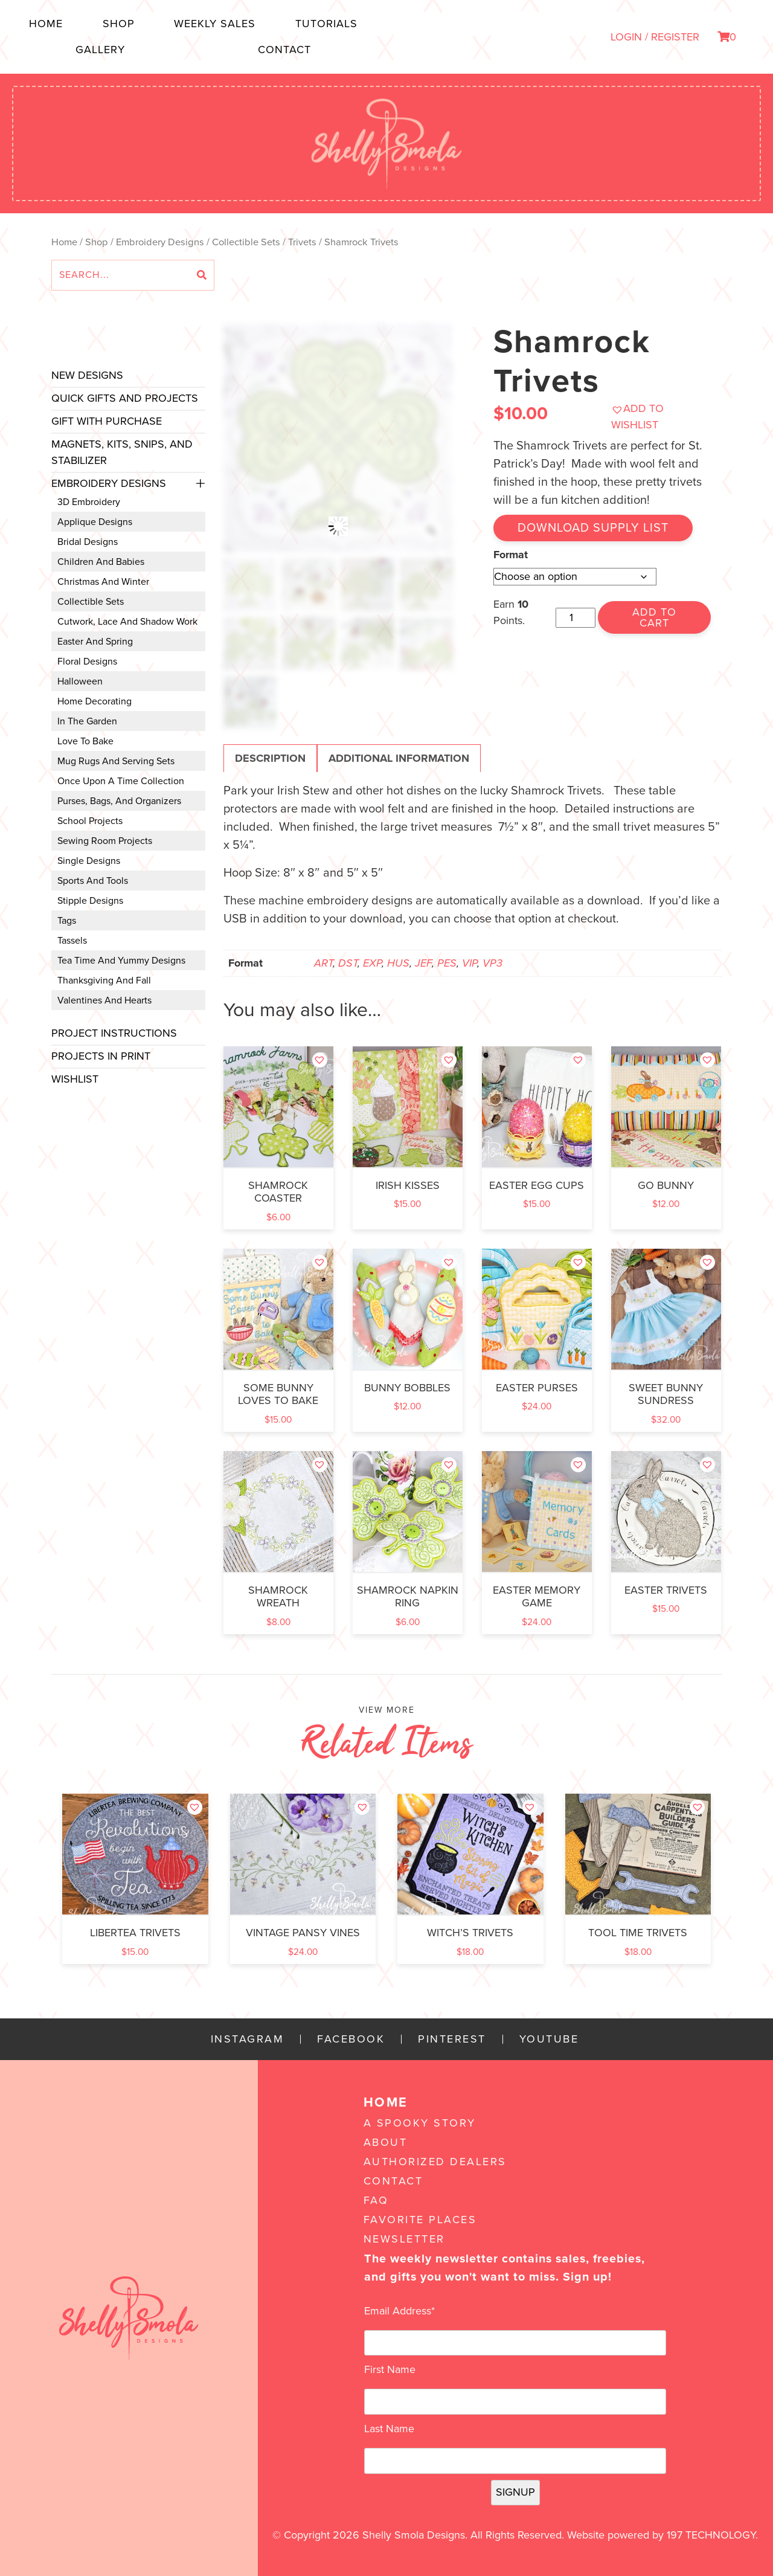  Describe the element at coordinates (270, 758) in the screenshot. I see `Description [tab]` at that location.